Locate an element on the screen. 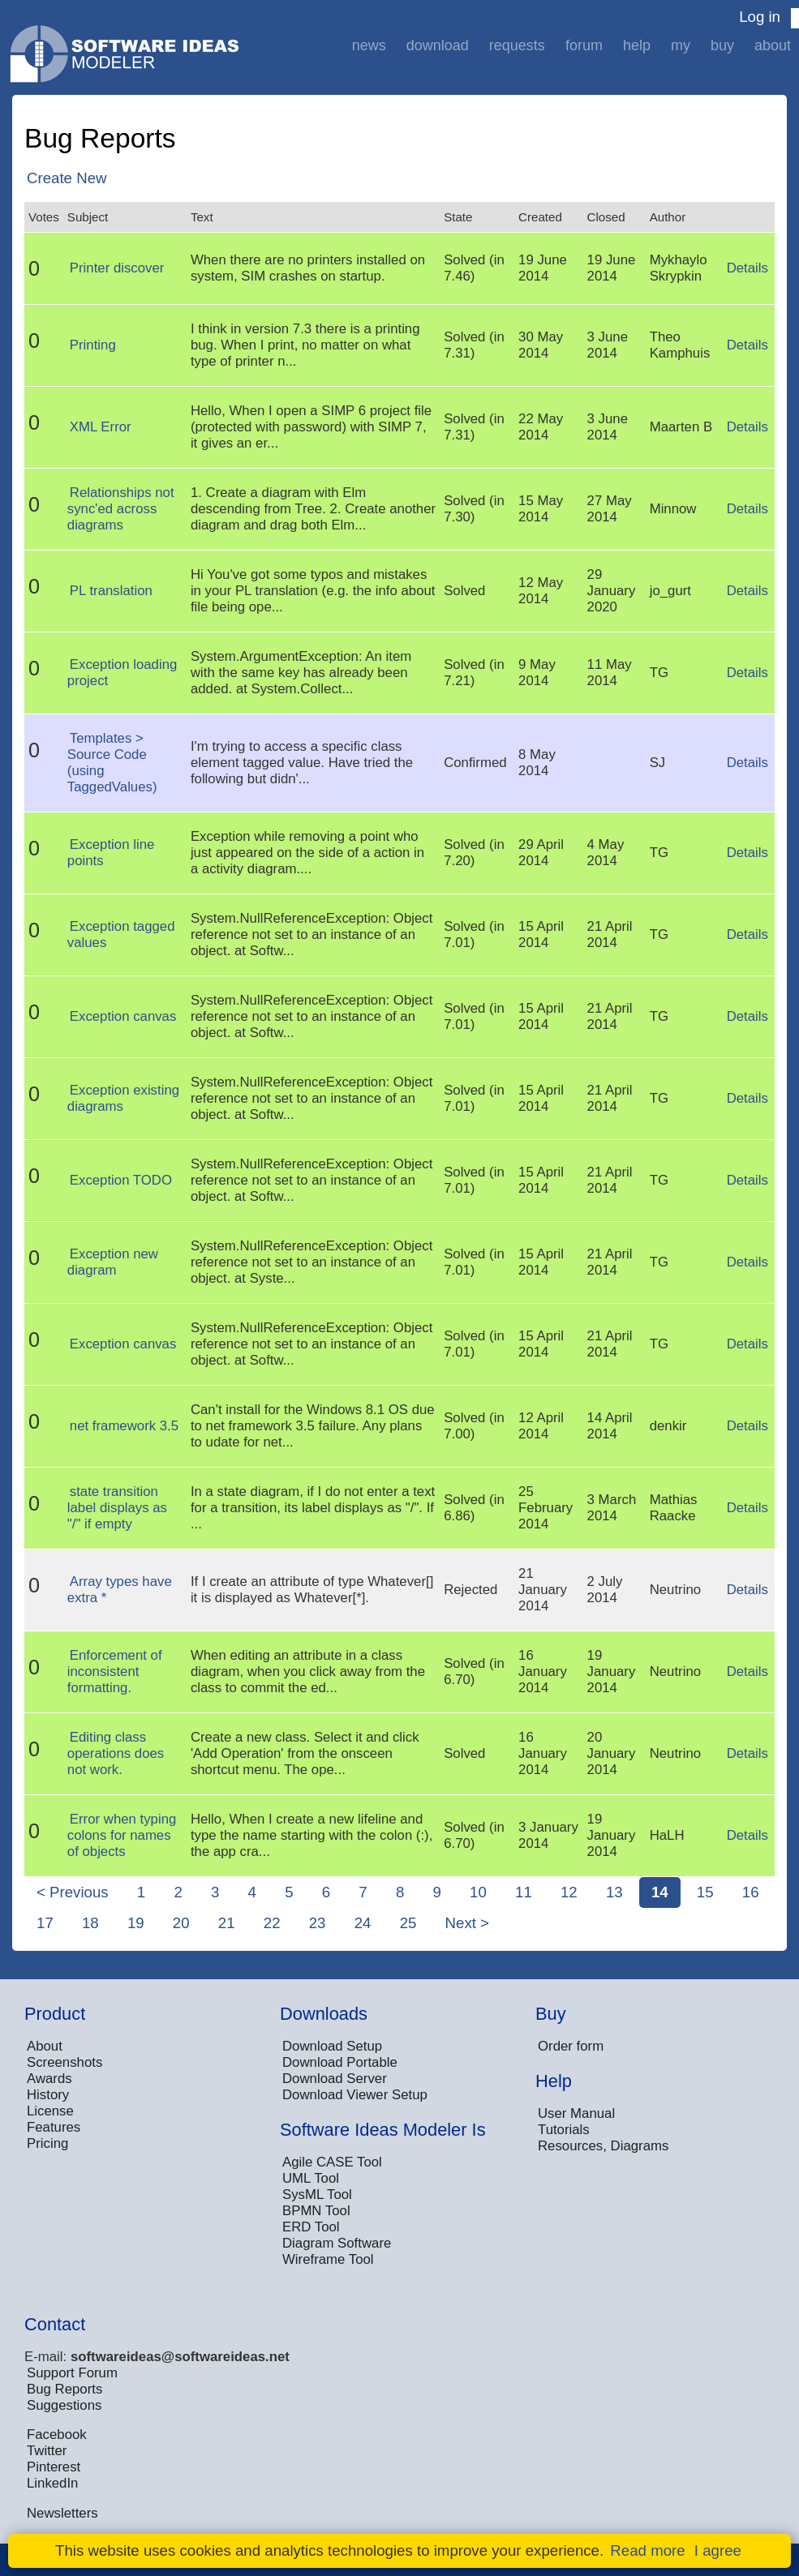  Read more is located at coordinates (647, 2550).